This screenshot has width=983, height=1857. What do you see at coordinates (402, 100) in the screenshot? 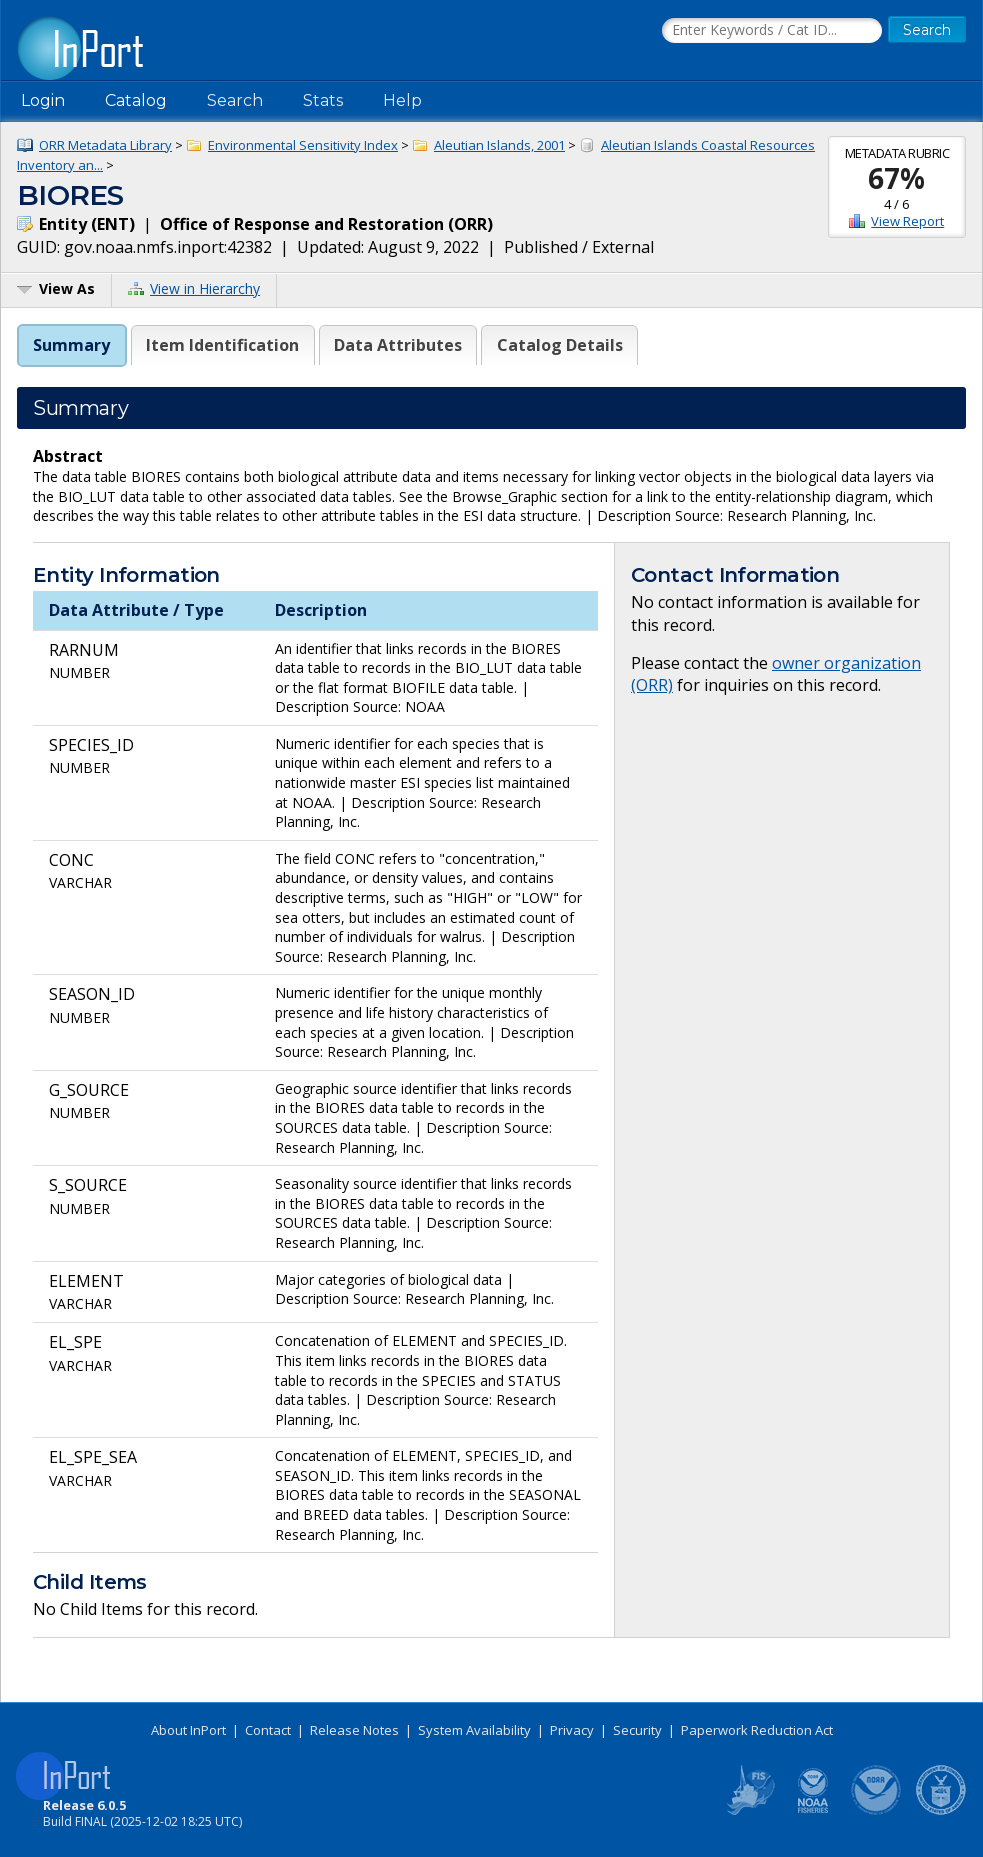
I see `Help` at bounding box center [402, 100].